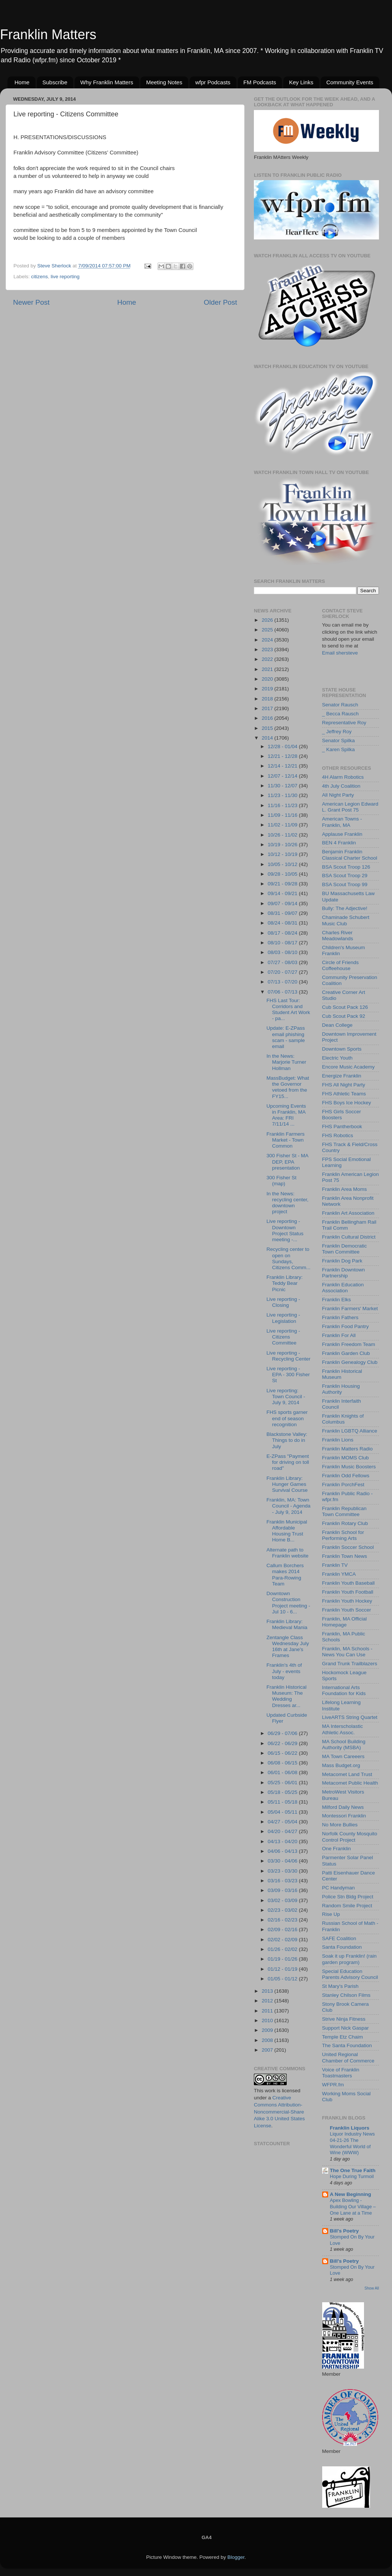 The image size is (392, 2576). What do you see at coordinates (346, 920) in the screenshot?
I see `Chaminade Schubert Music Club` at bounding box center [346, 920].